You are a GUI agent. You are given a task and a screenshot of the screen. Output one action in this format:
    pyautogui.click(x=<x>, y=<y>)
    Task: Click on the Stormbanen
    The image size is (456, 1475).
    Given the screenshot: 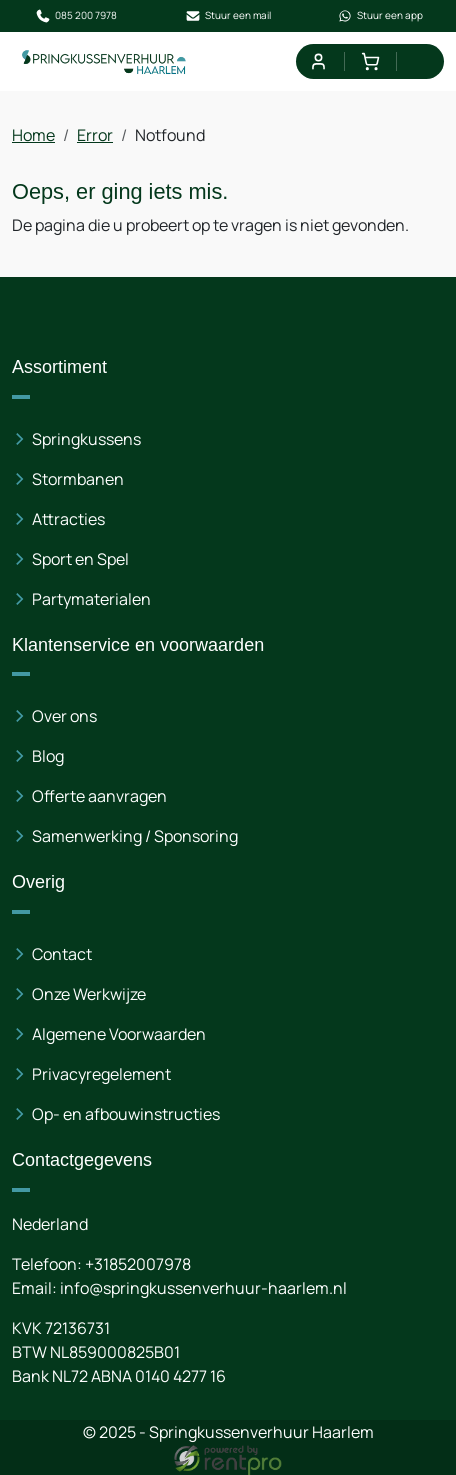 What is the action you would take?
    pyautogui.click(x=78, y=479)
    